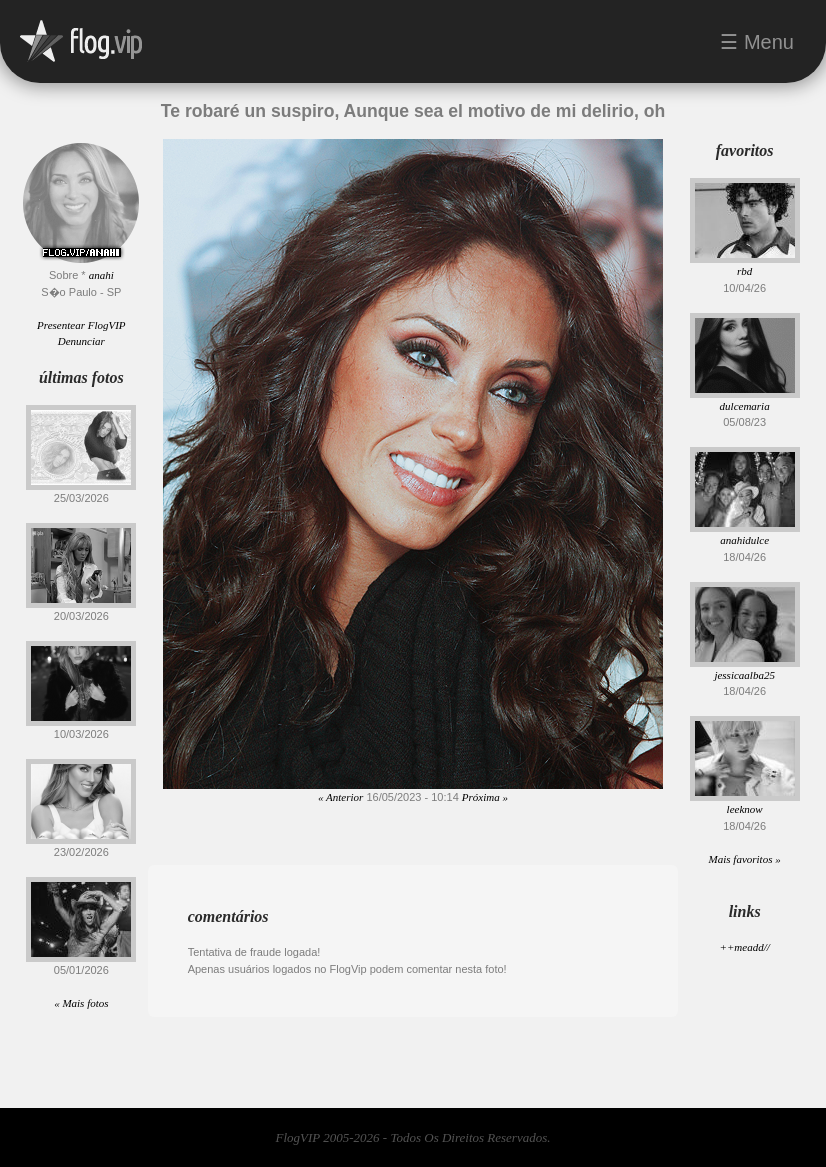 This screenshot has width=826, height=1167. Describe the element at coordinates (101, 275) in the screenshot. I see `anahi` at that location.